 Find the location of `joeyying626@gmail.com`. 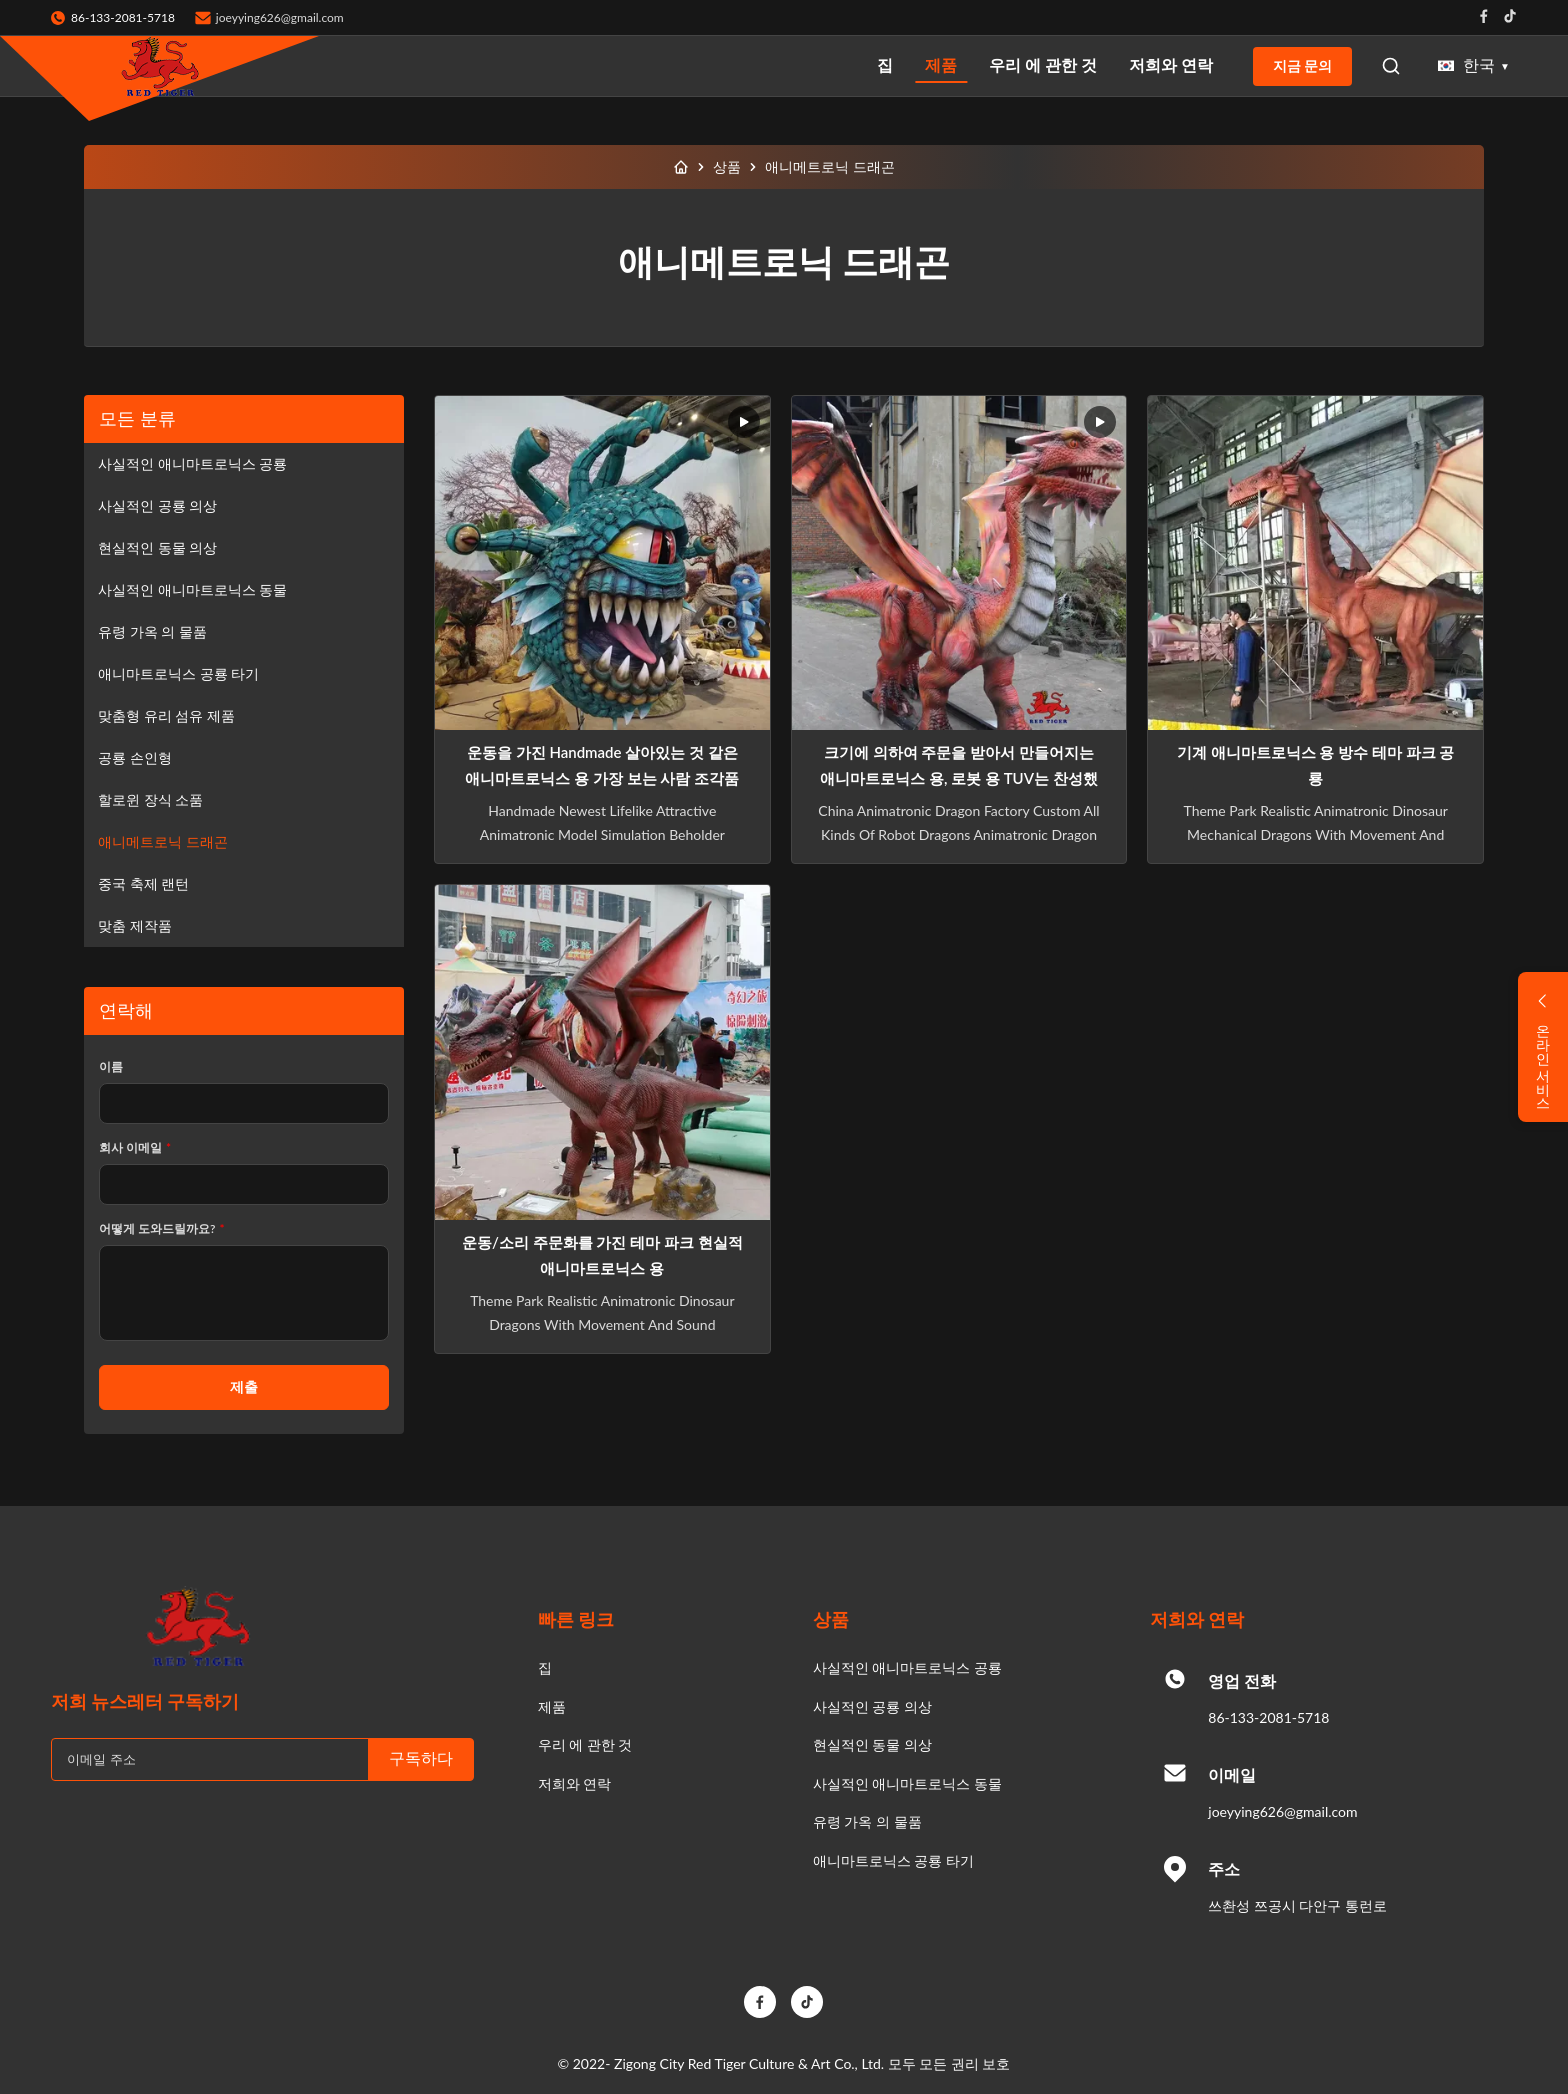

joeyying626@gmail.com is located at coordinates (280, 17).